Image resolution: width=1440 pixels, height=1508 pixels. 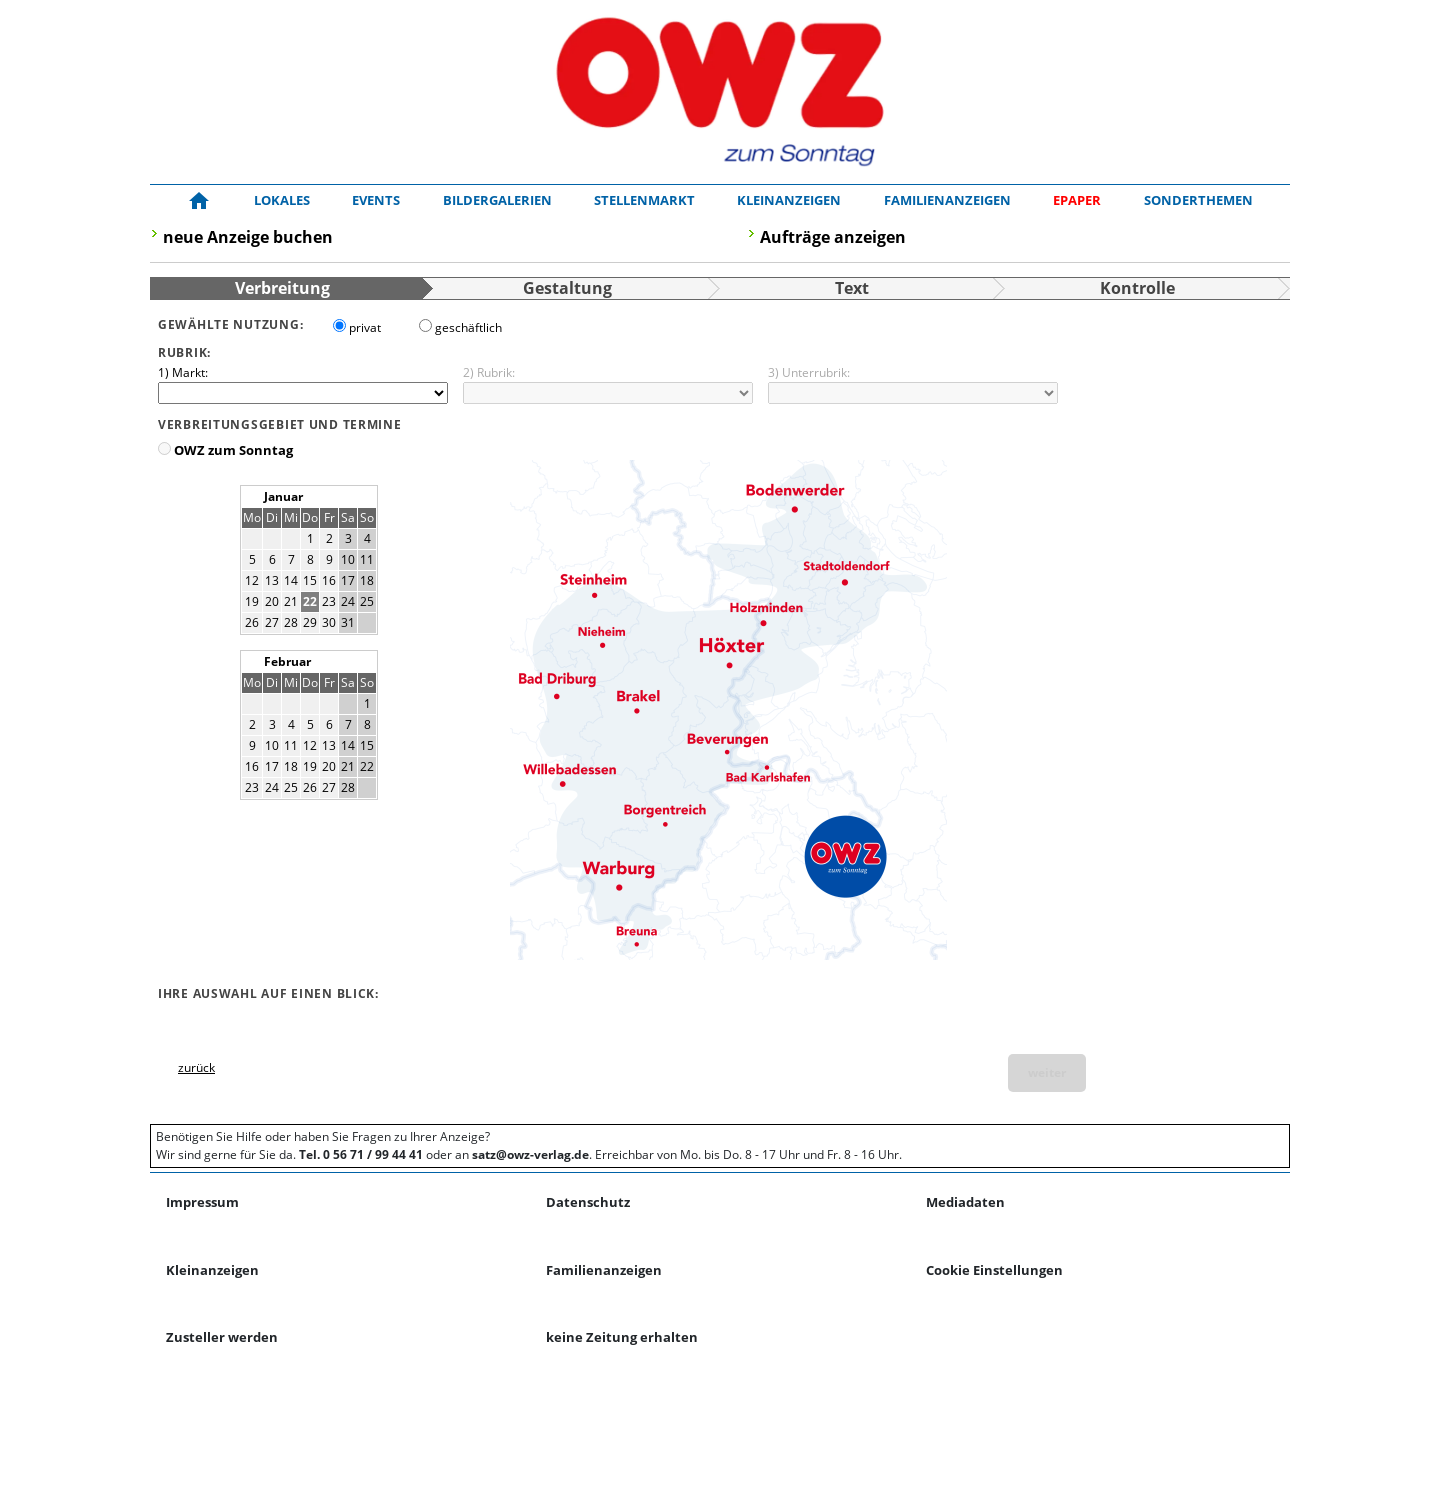 What do you see at coordinates (376, 200) in the screenshot?
I see `Events` at bounding box center [376, 200].